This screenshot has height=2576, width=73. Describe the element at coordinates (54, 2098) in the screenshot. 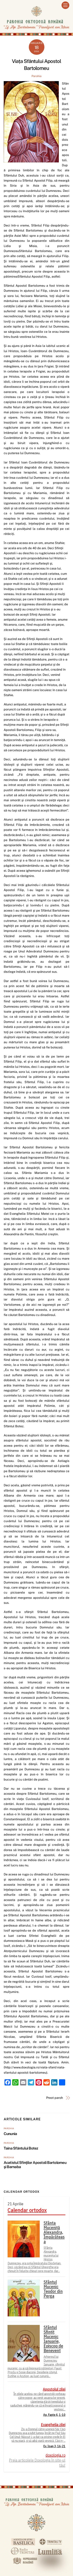

I see `Preot paroh` at that location.